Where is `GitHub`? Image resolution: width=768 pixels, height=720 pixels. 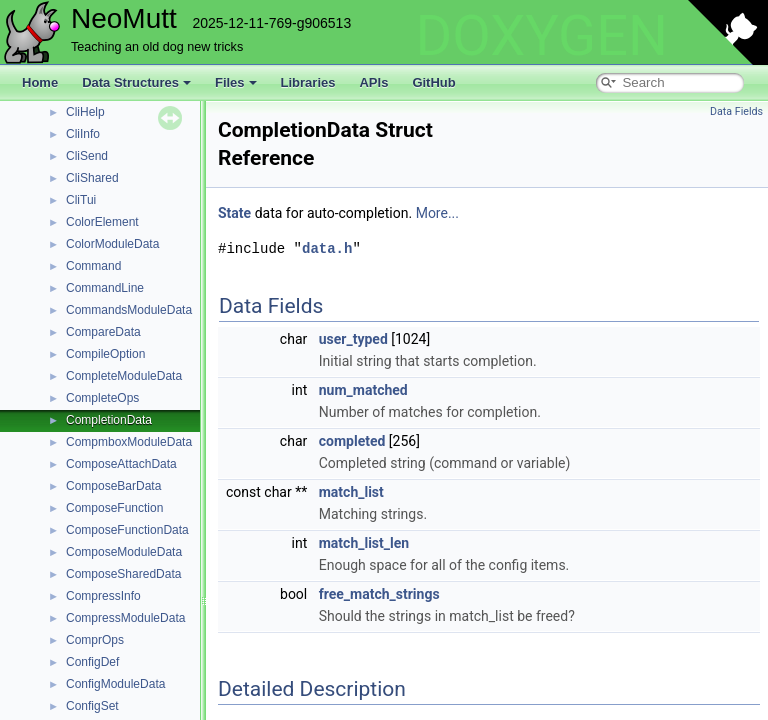 GitHub is located at coordinates (433, 82).